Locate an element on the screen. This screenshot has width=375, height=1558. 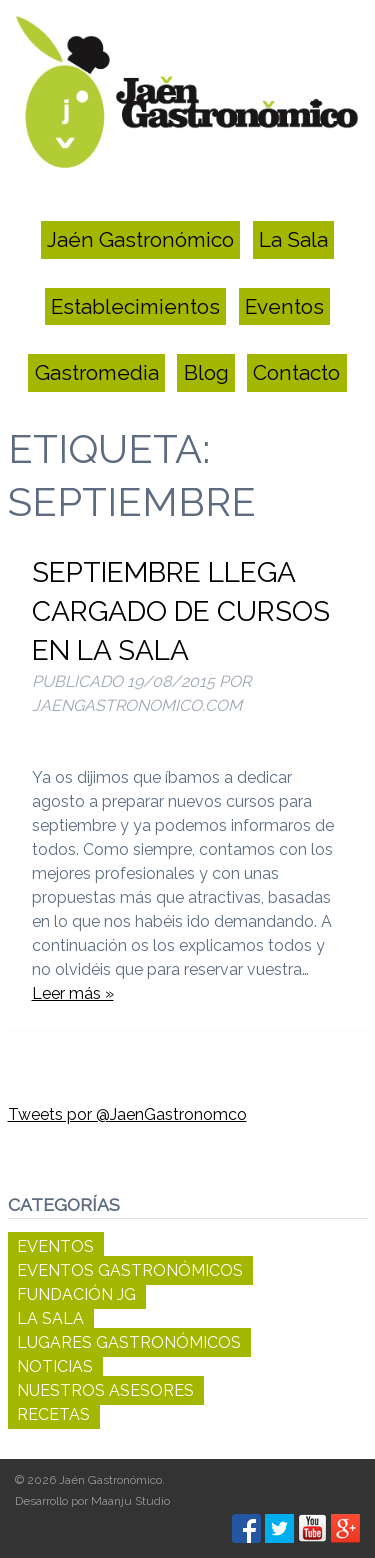
Establecimientos is located at coordinates (135, 306).